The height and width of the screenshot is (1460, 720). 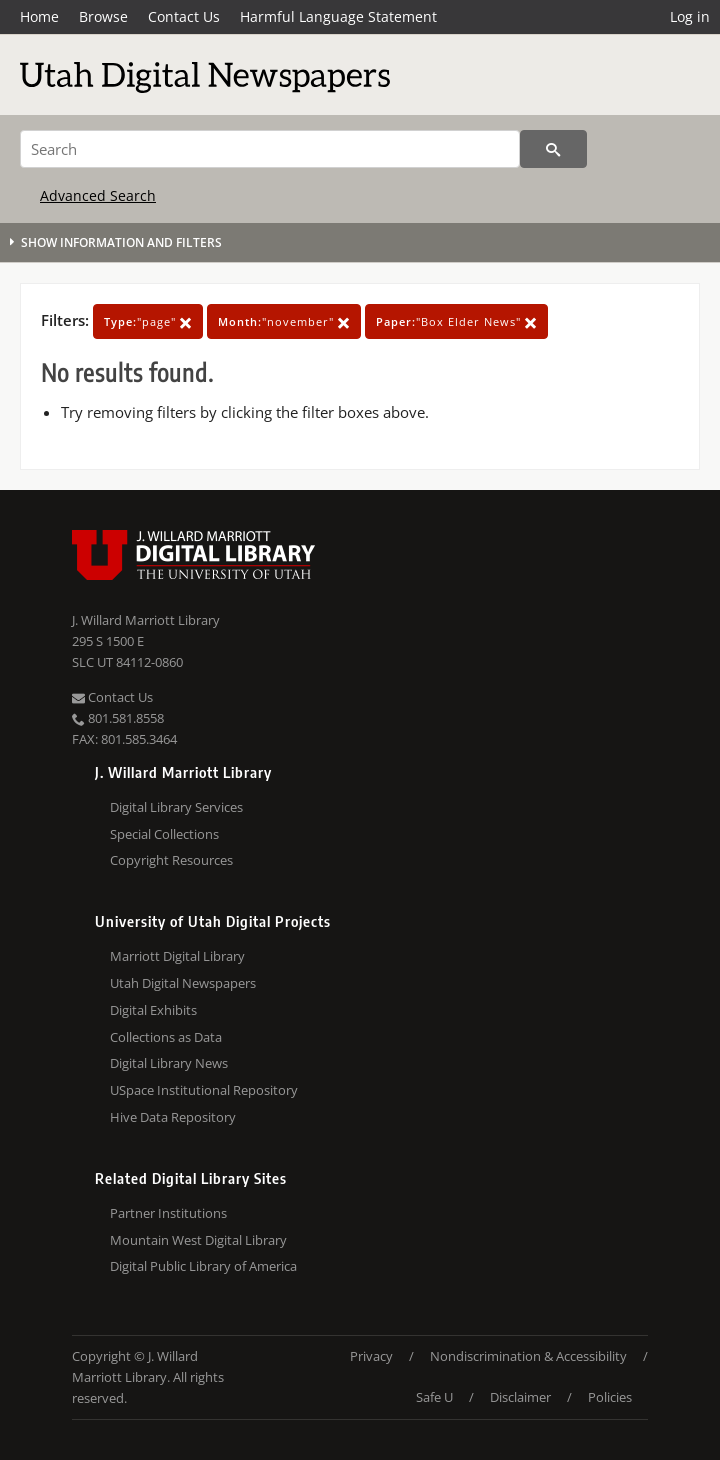 What do you see at coordinates (169, 1063) in the screenshot?
I see `Digital Library News` at bounding box center [169, 1063].